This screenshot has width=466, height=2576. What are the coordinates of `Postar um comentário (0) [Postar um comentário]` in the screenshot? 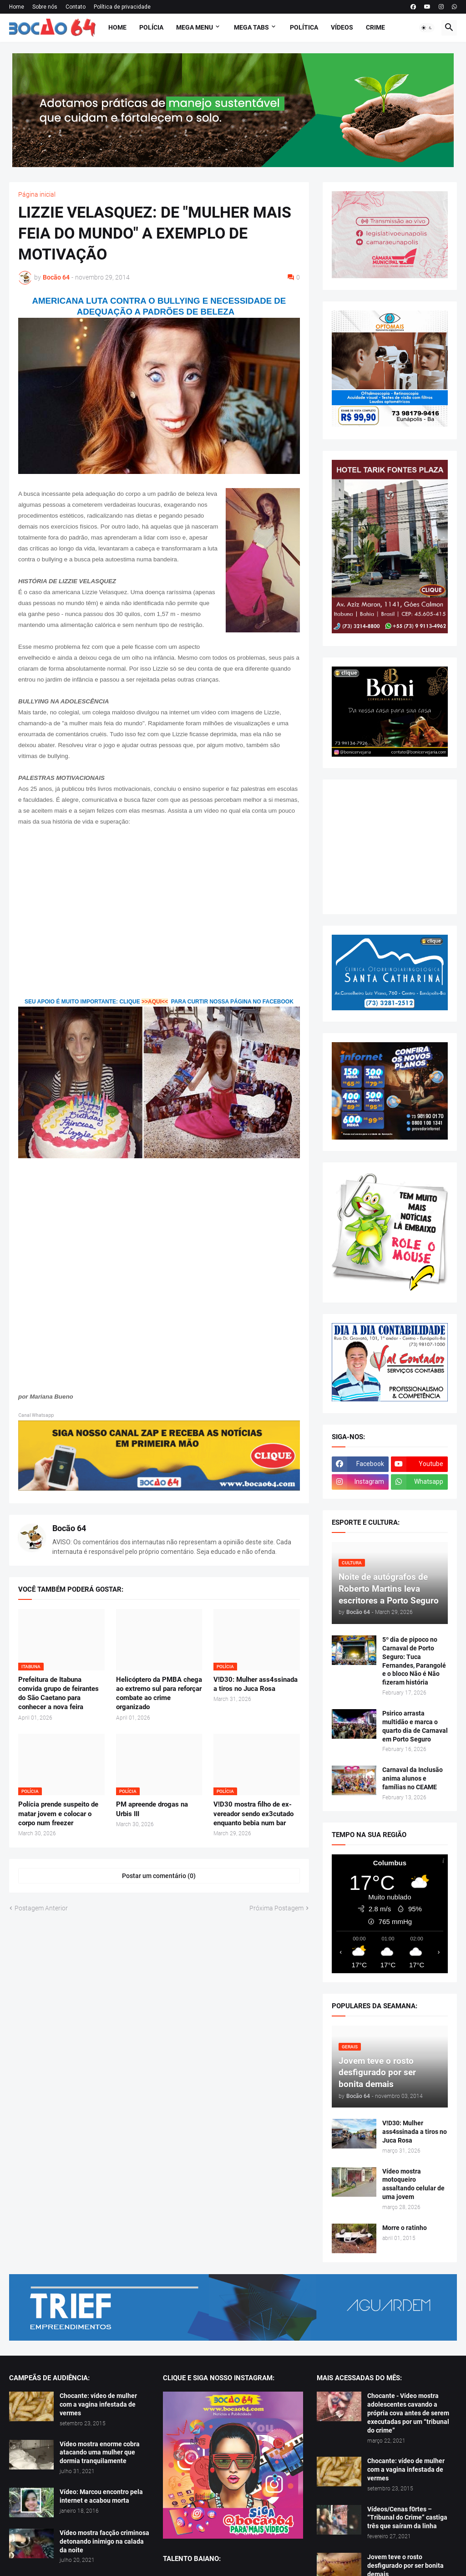 It's located at (159, 1875).